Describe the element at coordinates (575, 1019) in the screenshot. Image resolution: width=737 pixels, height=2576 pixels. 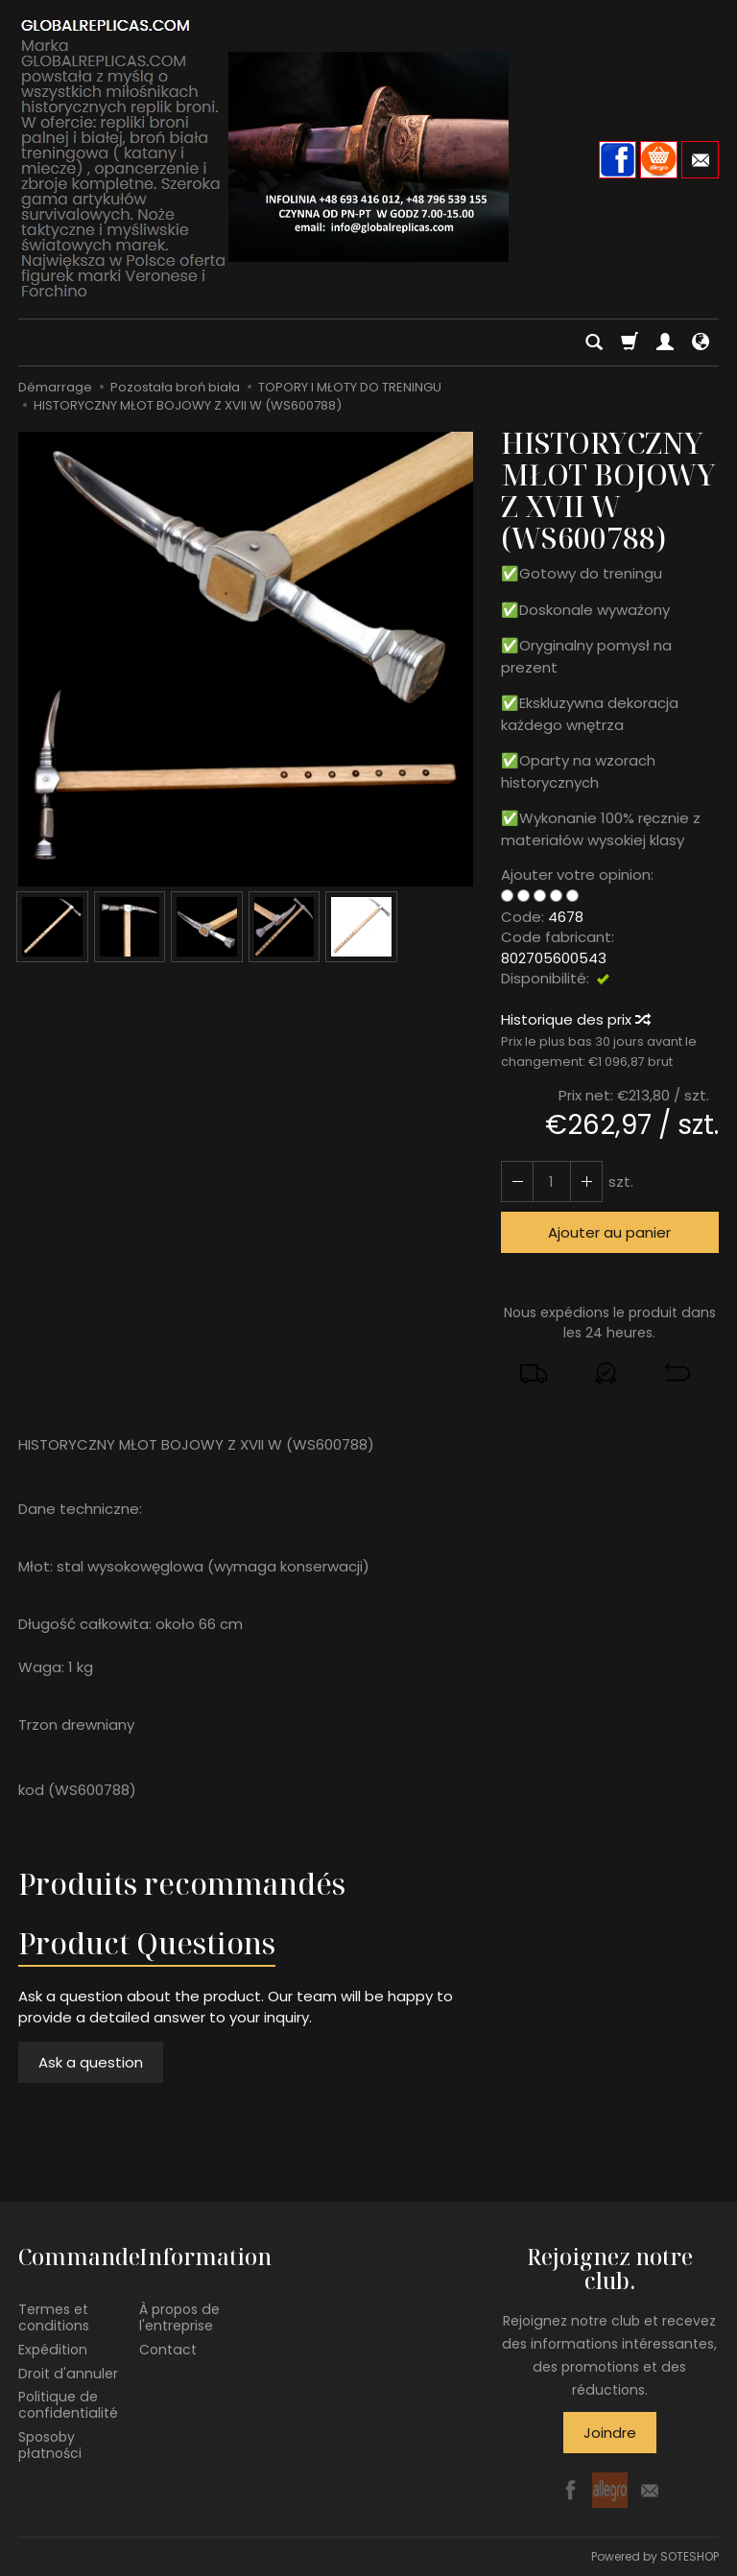
I see `Historique des prix` at that location.